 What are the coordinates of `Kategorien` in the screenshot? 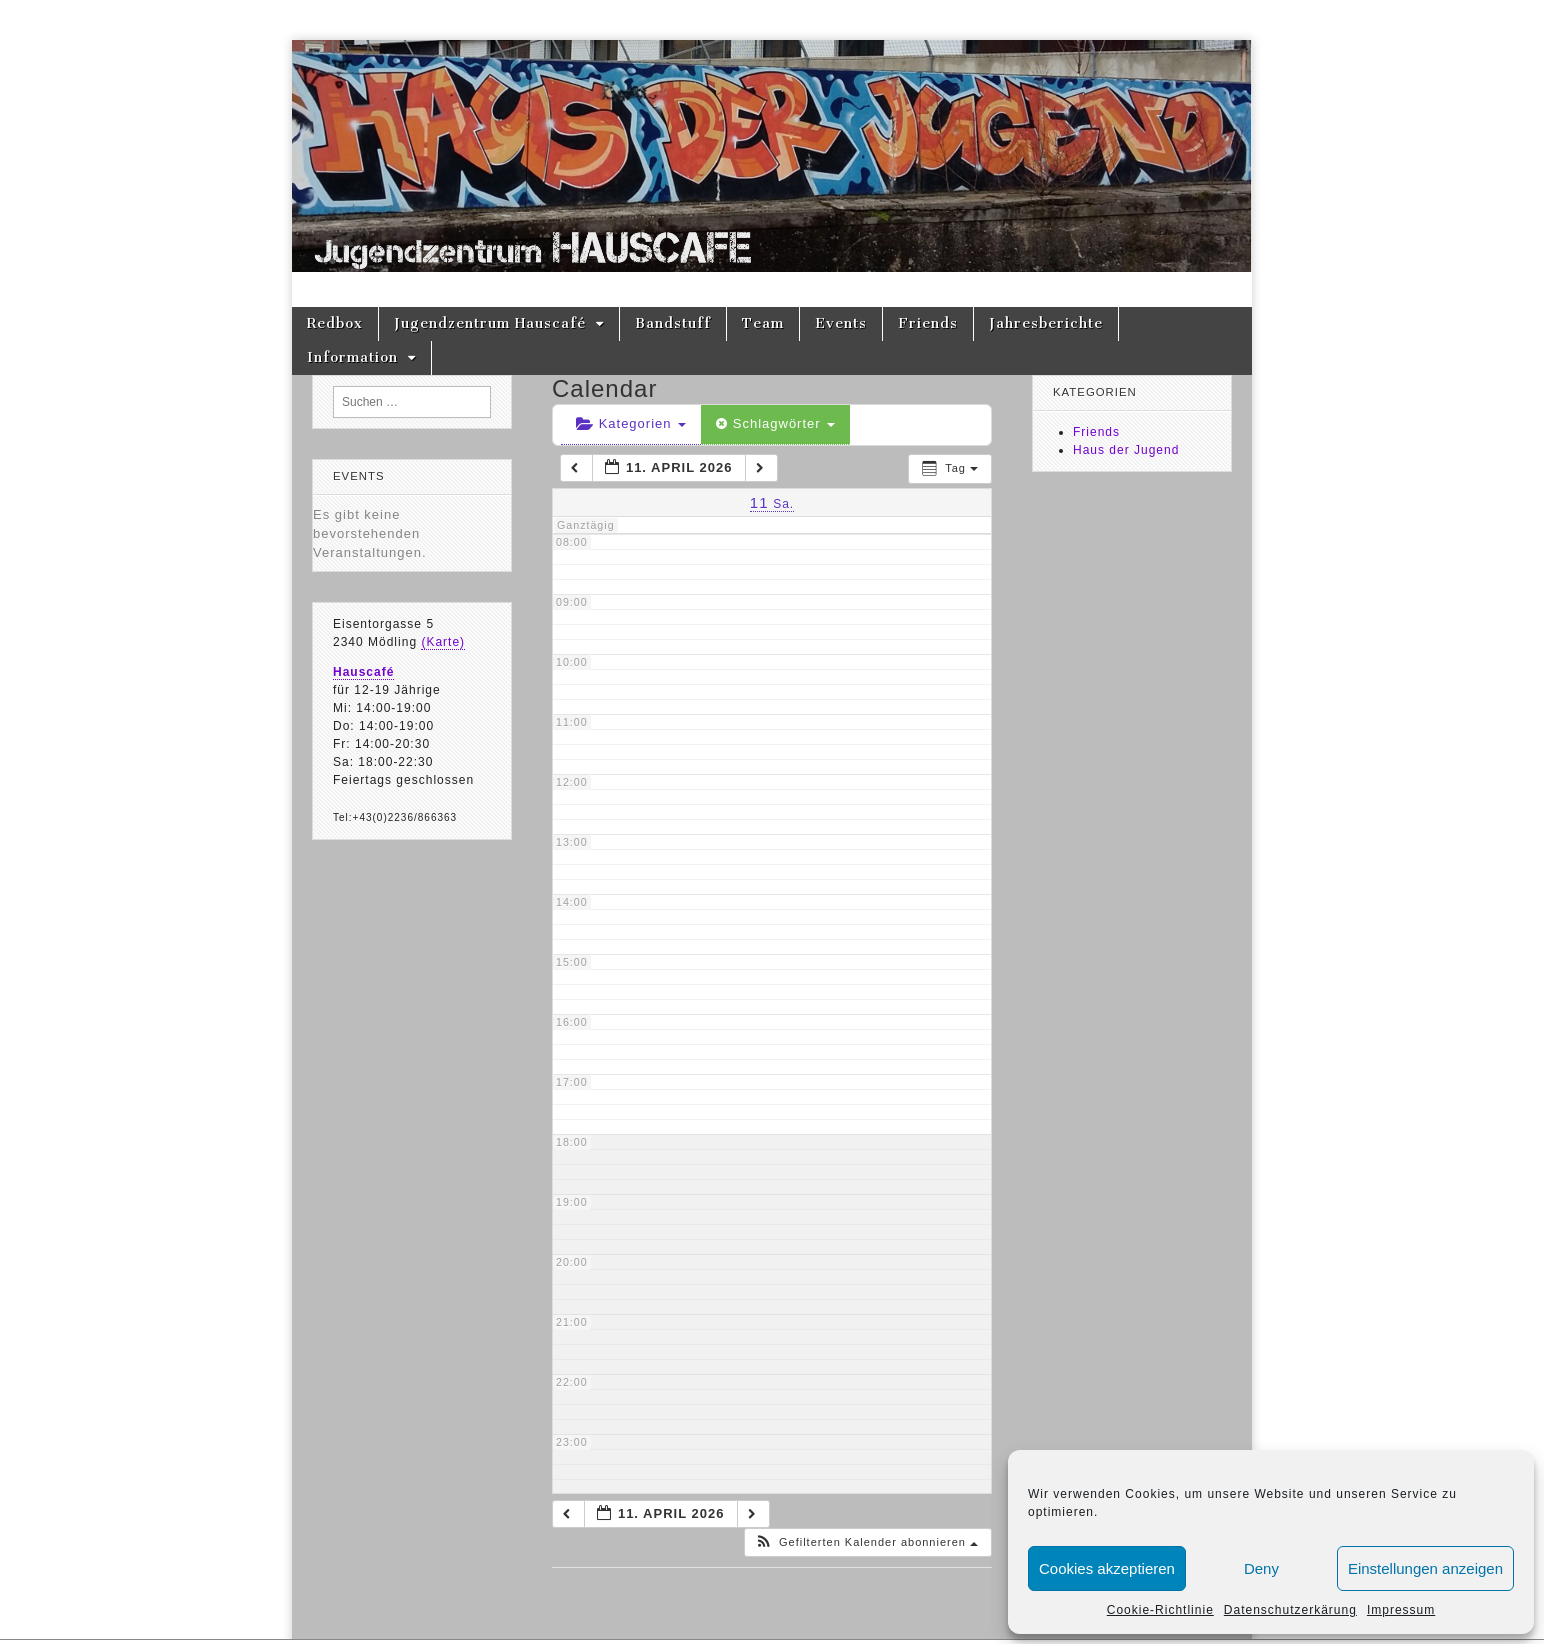 It's located at (631, 423).